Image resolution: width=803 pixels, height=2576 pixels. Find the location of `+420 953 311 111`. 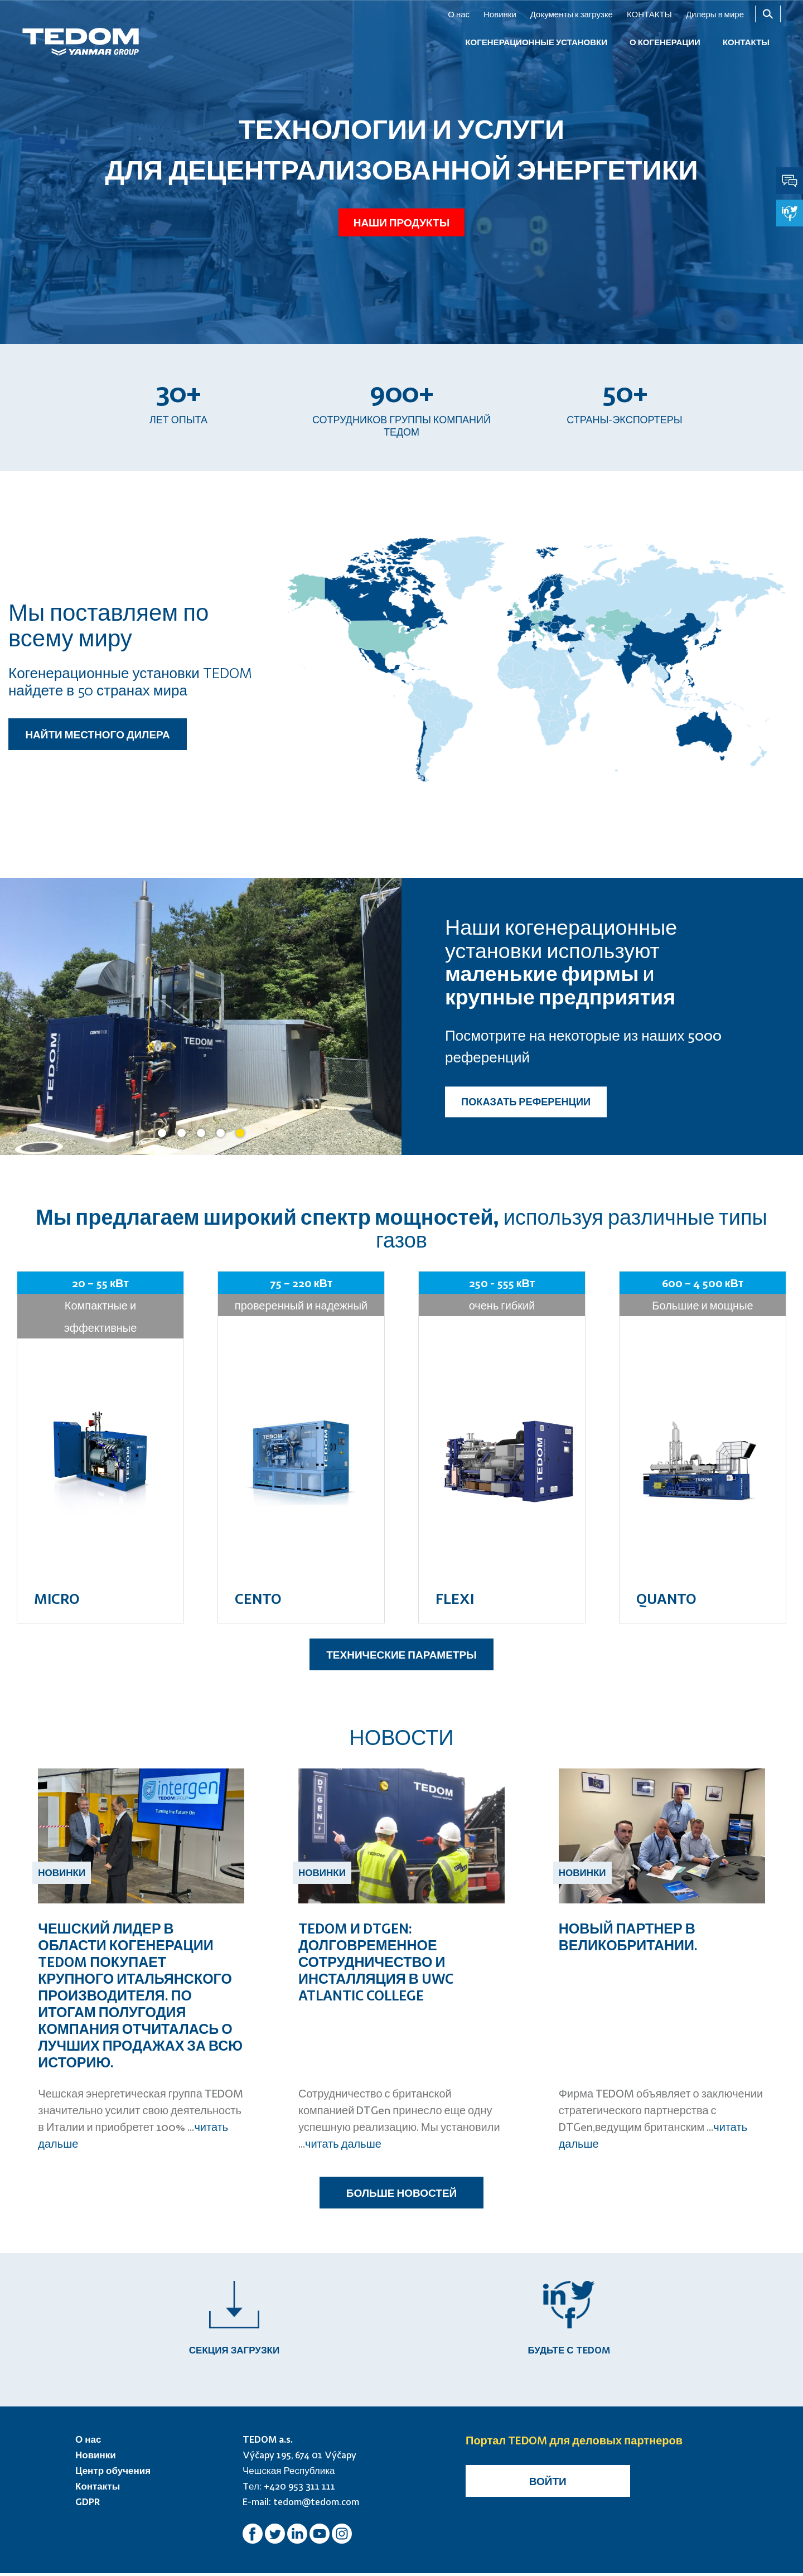

+420 953 311 111 is located at coordinates (299, 2489).